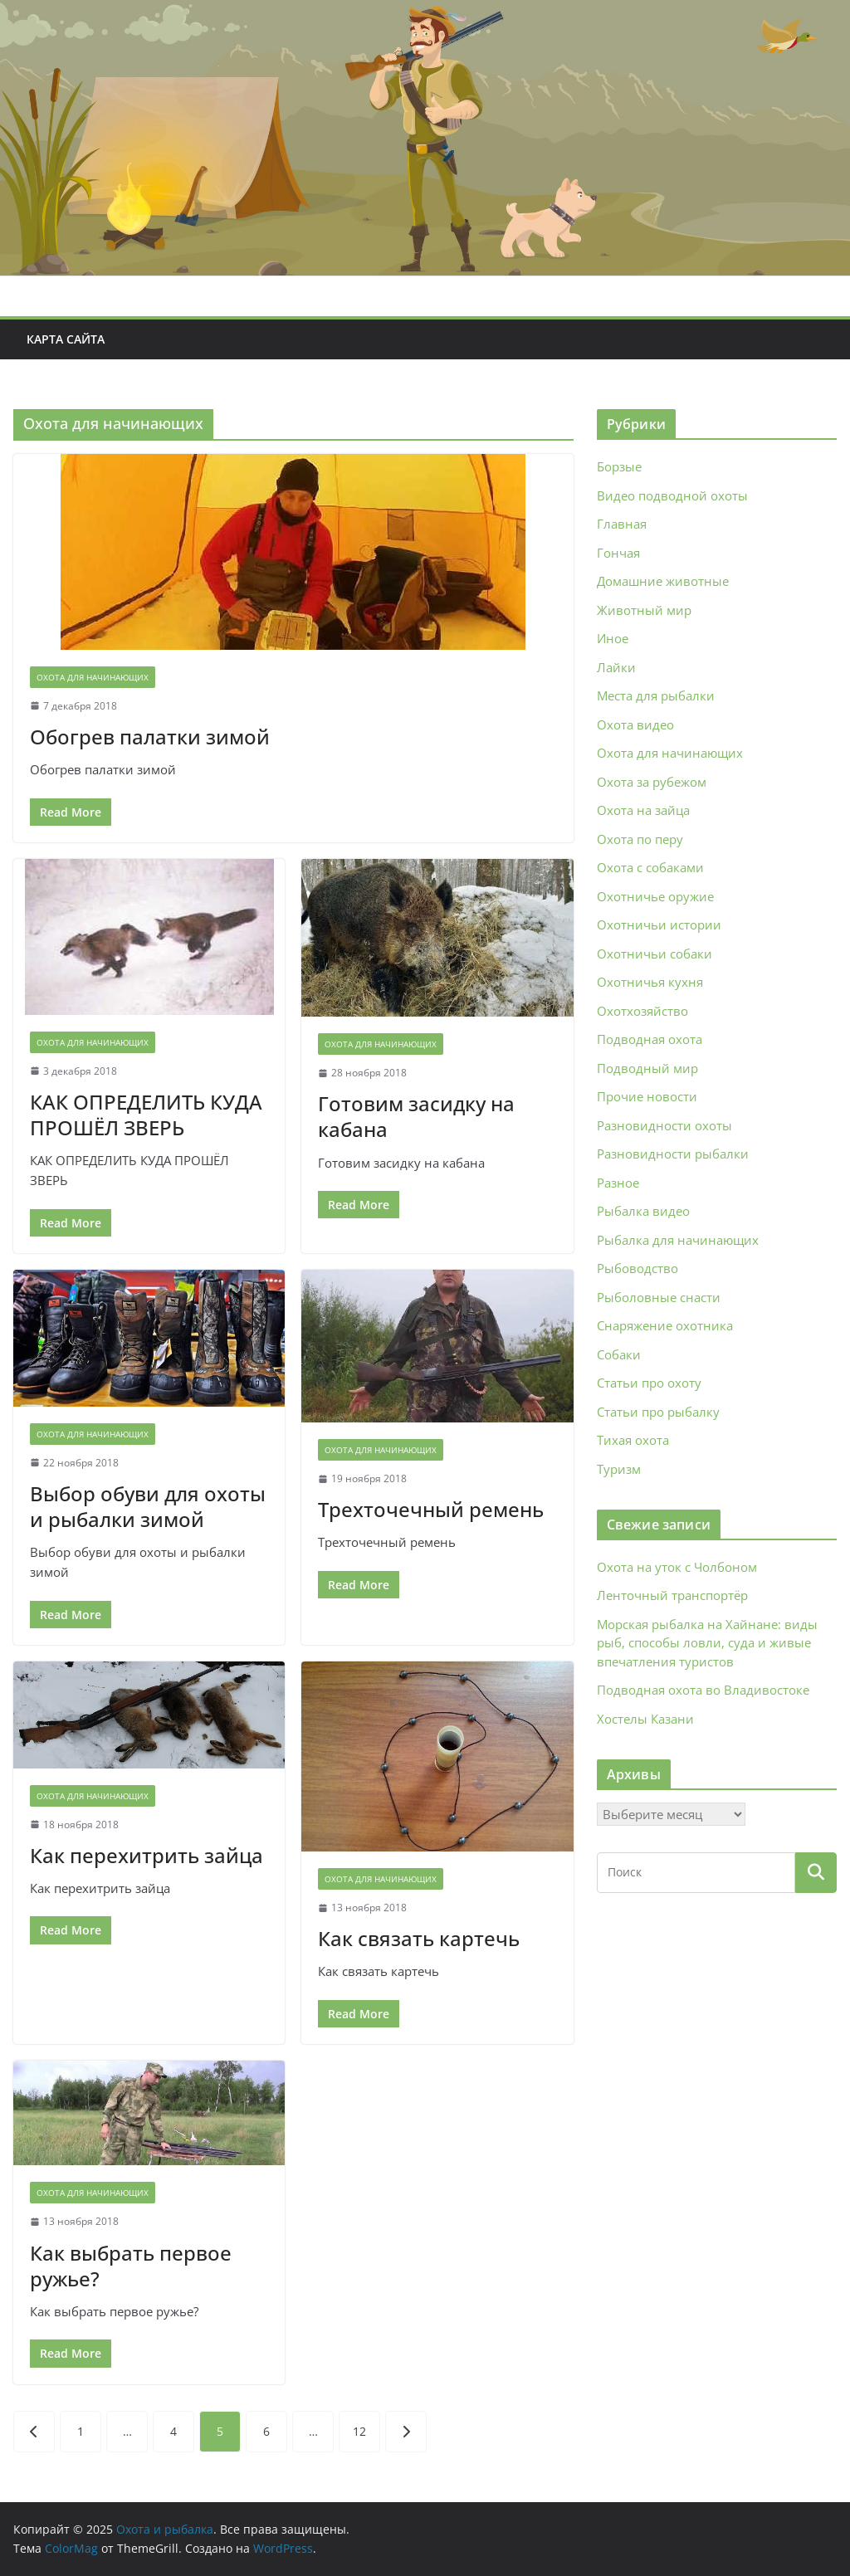 The image size is (850, 2576). What do you see at coordinates (146, 1114) in the screenshot?
I see `КАК ОПРЕДЕЛИТЬ КУДА ПРОШЁЛ ЗВЕРЬ` at bounding box center [146, 1114].